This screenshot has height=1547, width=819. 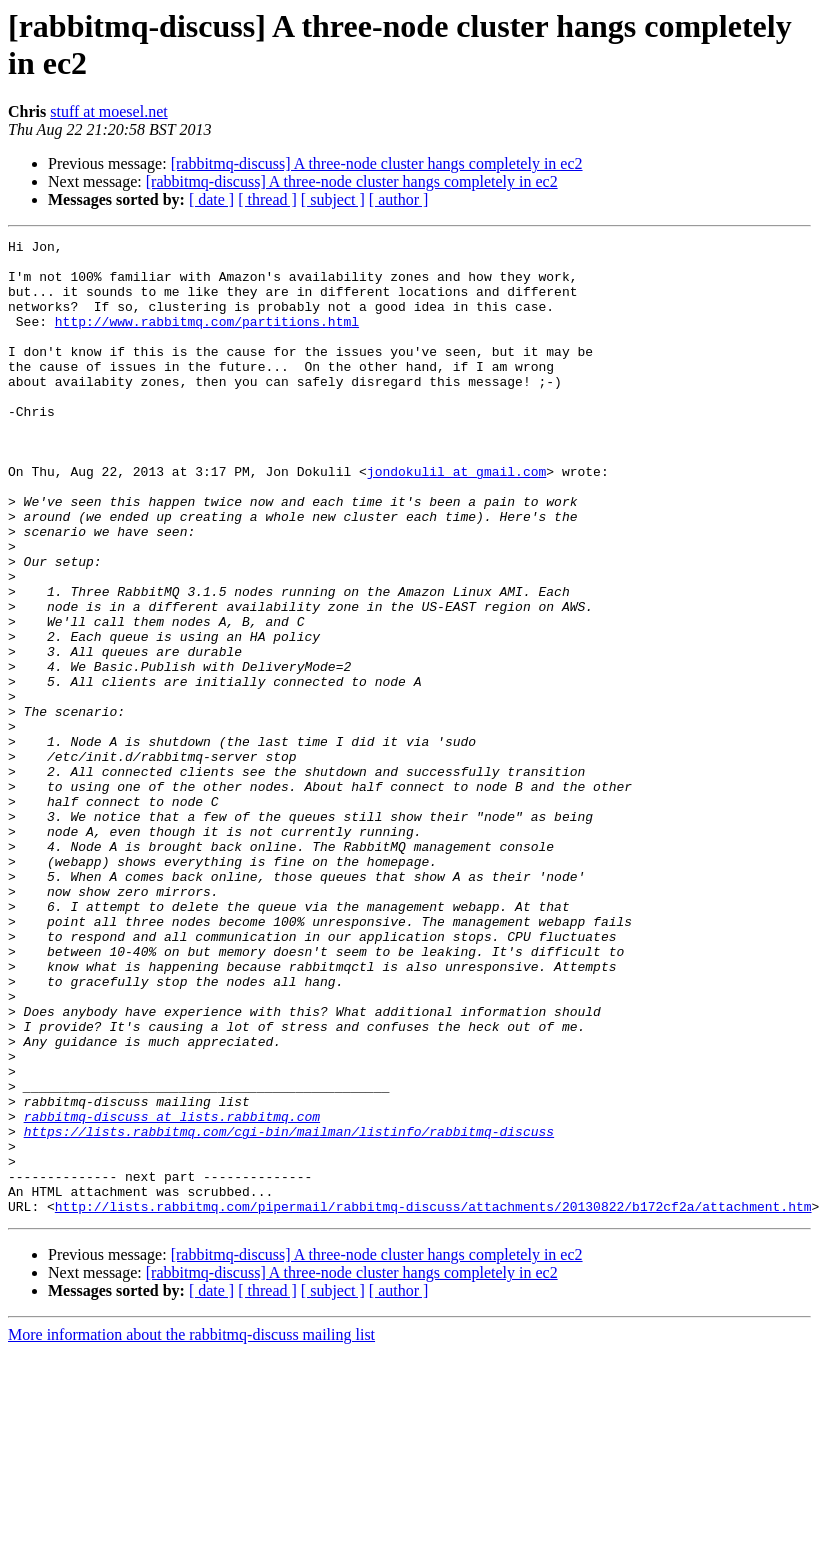 What do you see at coordinates (377, 163) in the screenshot?
I see `[rabbitmq-discuss] A three-node cluster hangs completely in ec2` at bounding box center [377, 163].